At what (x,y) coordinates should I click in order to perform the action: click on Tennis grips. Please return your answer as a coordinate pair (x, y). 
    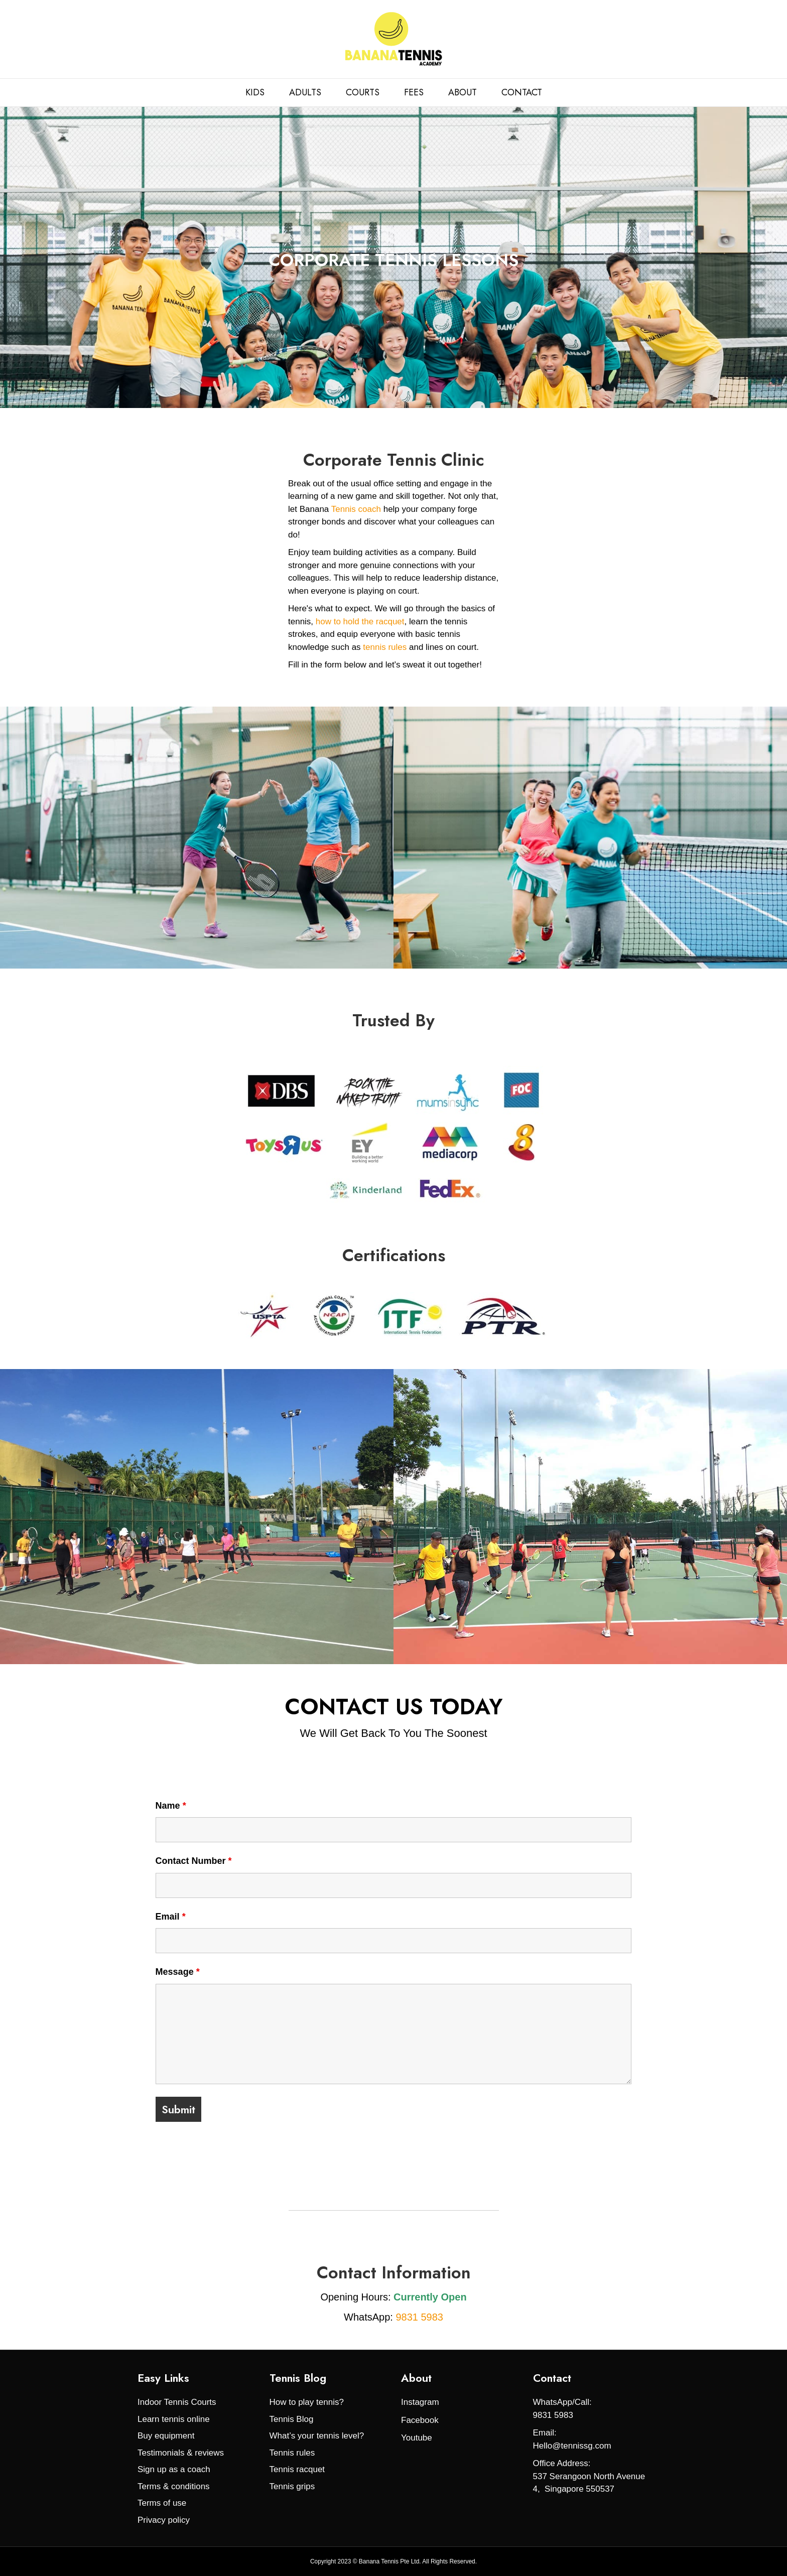
    Looking at the image, I should click on (292, 2486).